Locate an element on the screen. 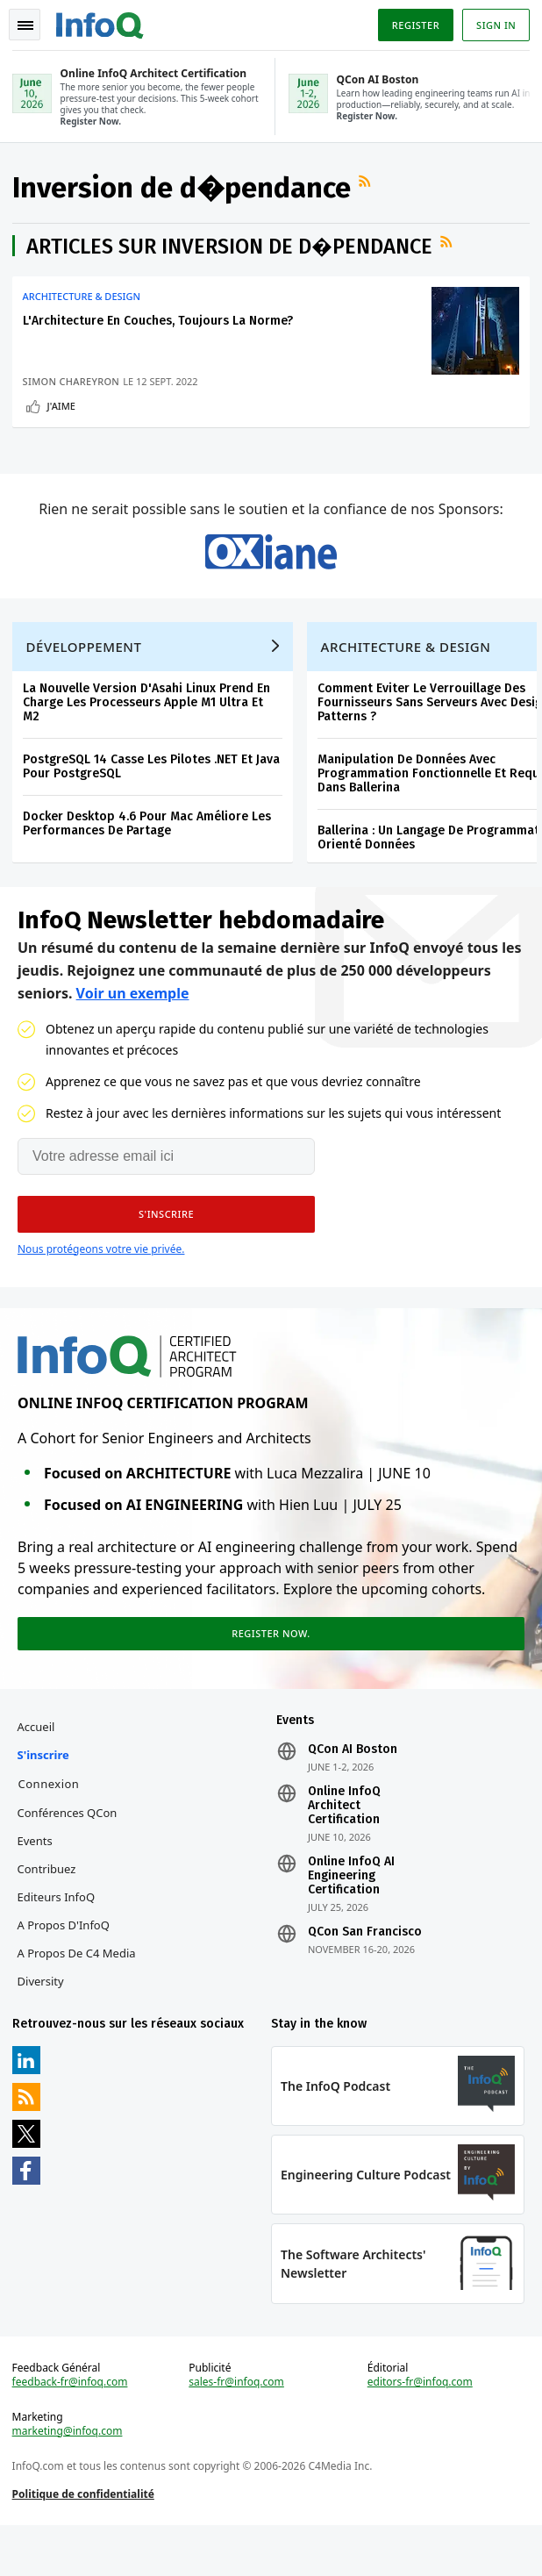 This screenshot has height=2576, width=542. Toggle Navigation is located at coordinates (25, 25).